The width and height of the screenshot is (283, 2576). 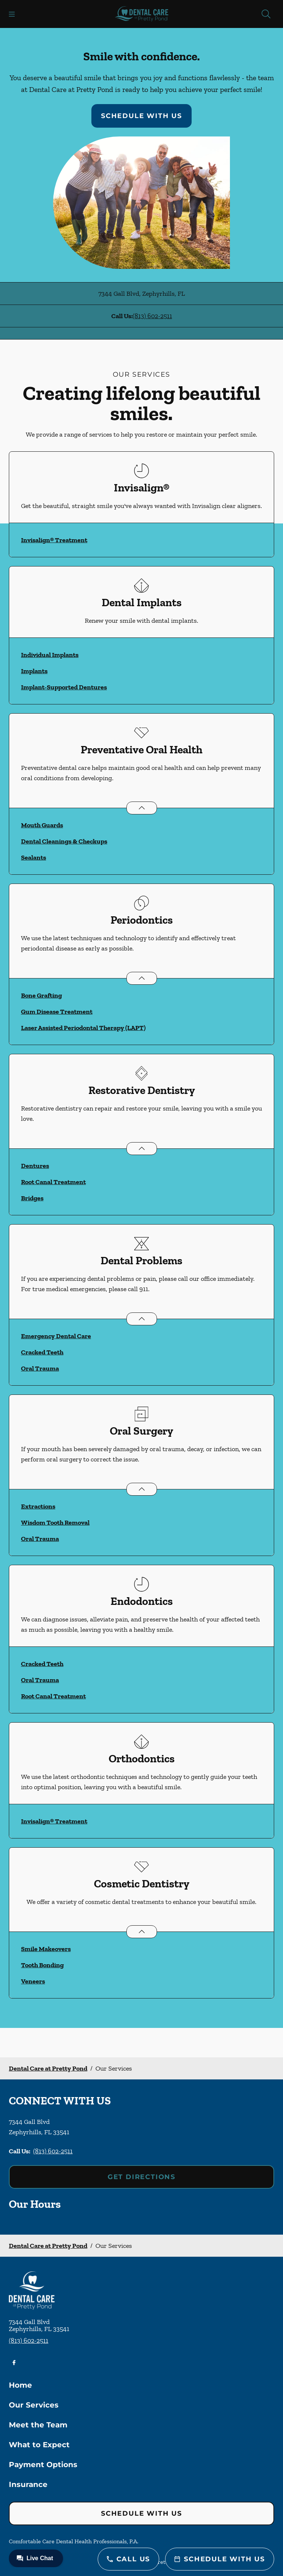 What do you see at coordinates (141, 116) in the screenshot?
I see `Schedule with Us` at bounding box center [141, 116].